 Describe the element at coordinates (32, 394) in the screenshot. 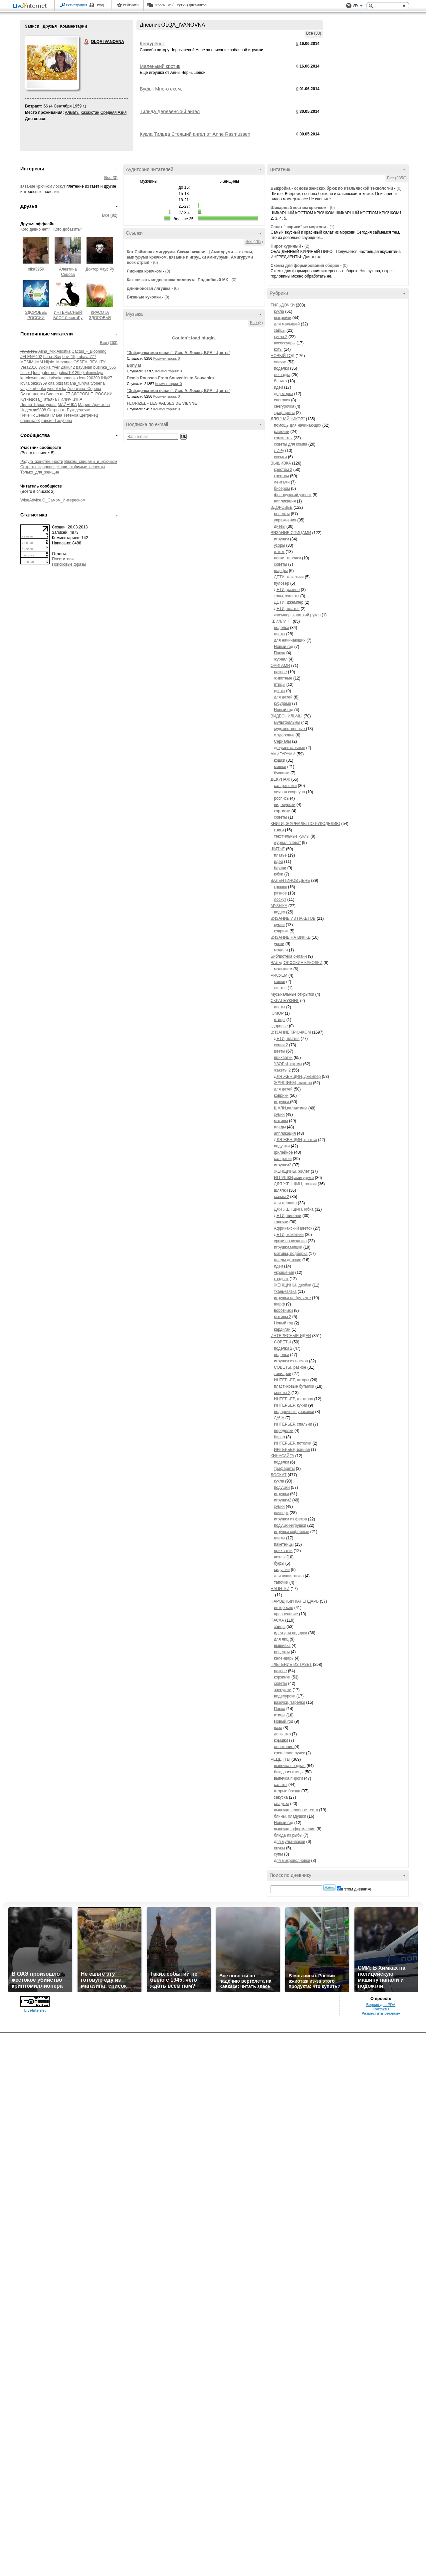

I see `Бузок_цветик` at that location.